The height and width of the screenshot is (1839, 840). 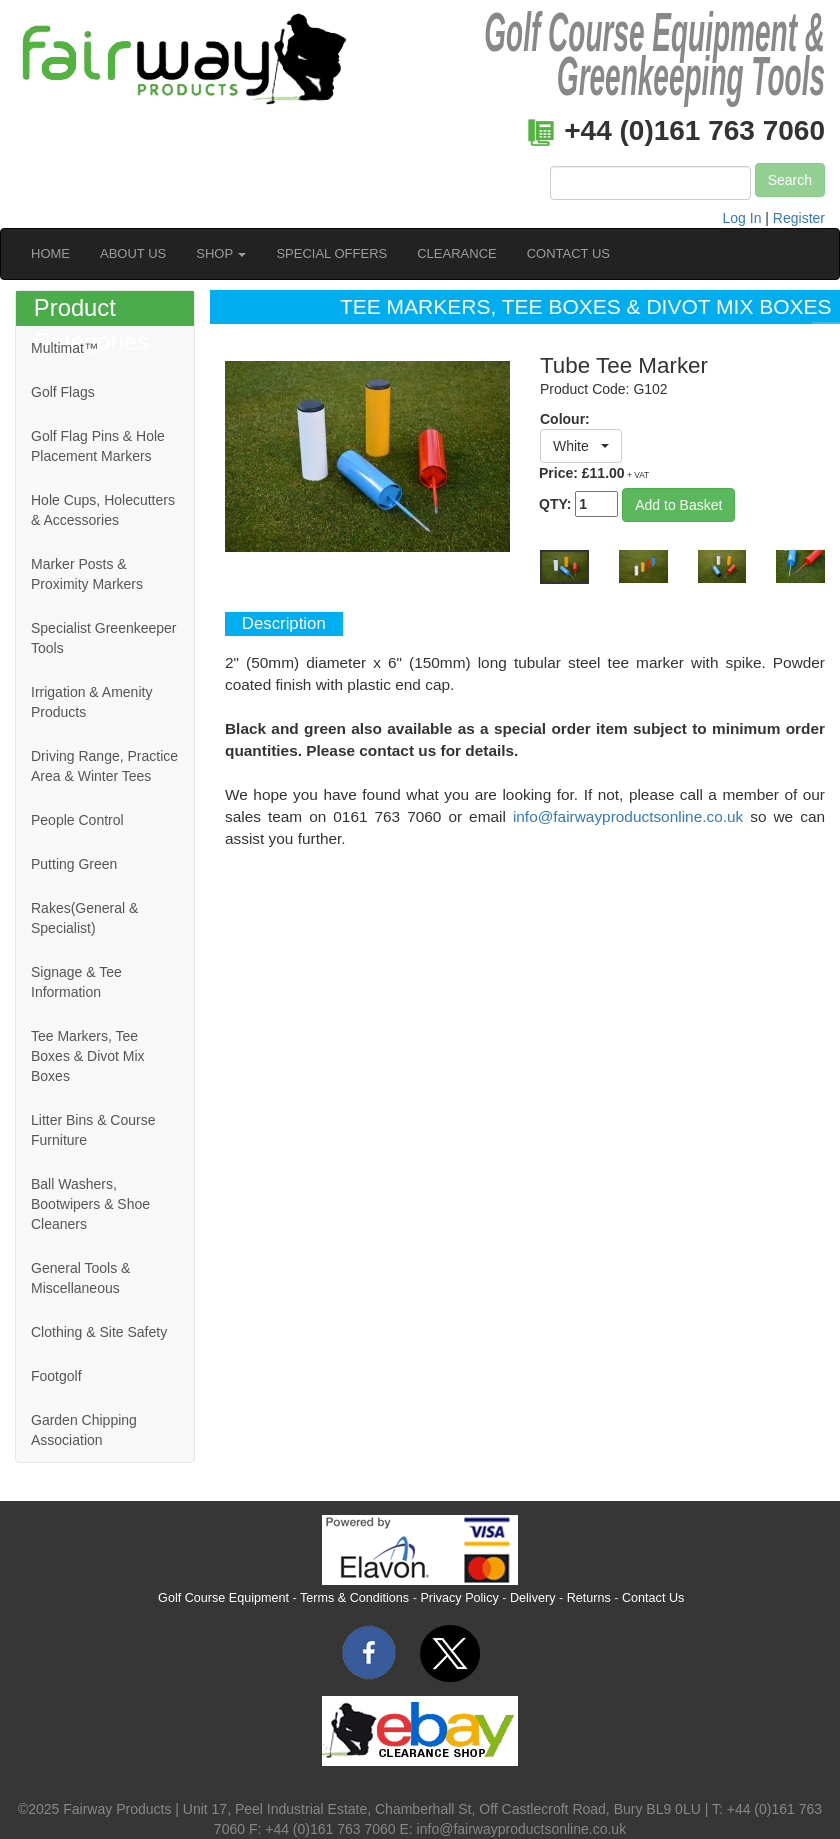 I want to click on SPECIAL OFFERS, so click(x=331, y=253).